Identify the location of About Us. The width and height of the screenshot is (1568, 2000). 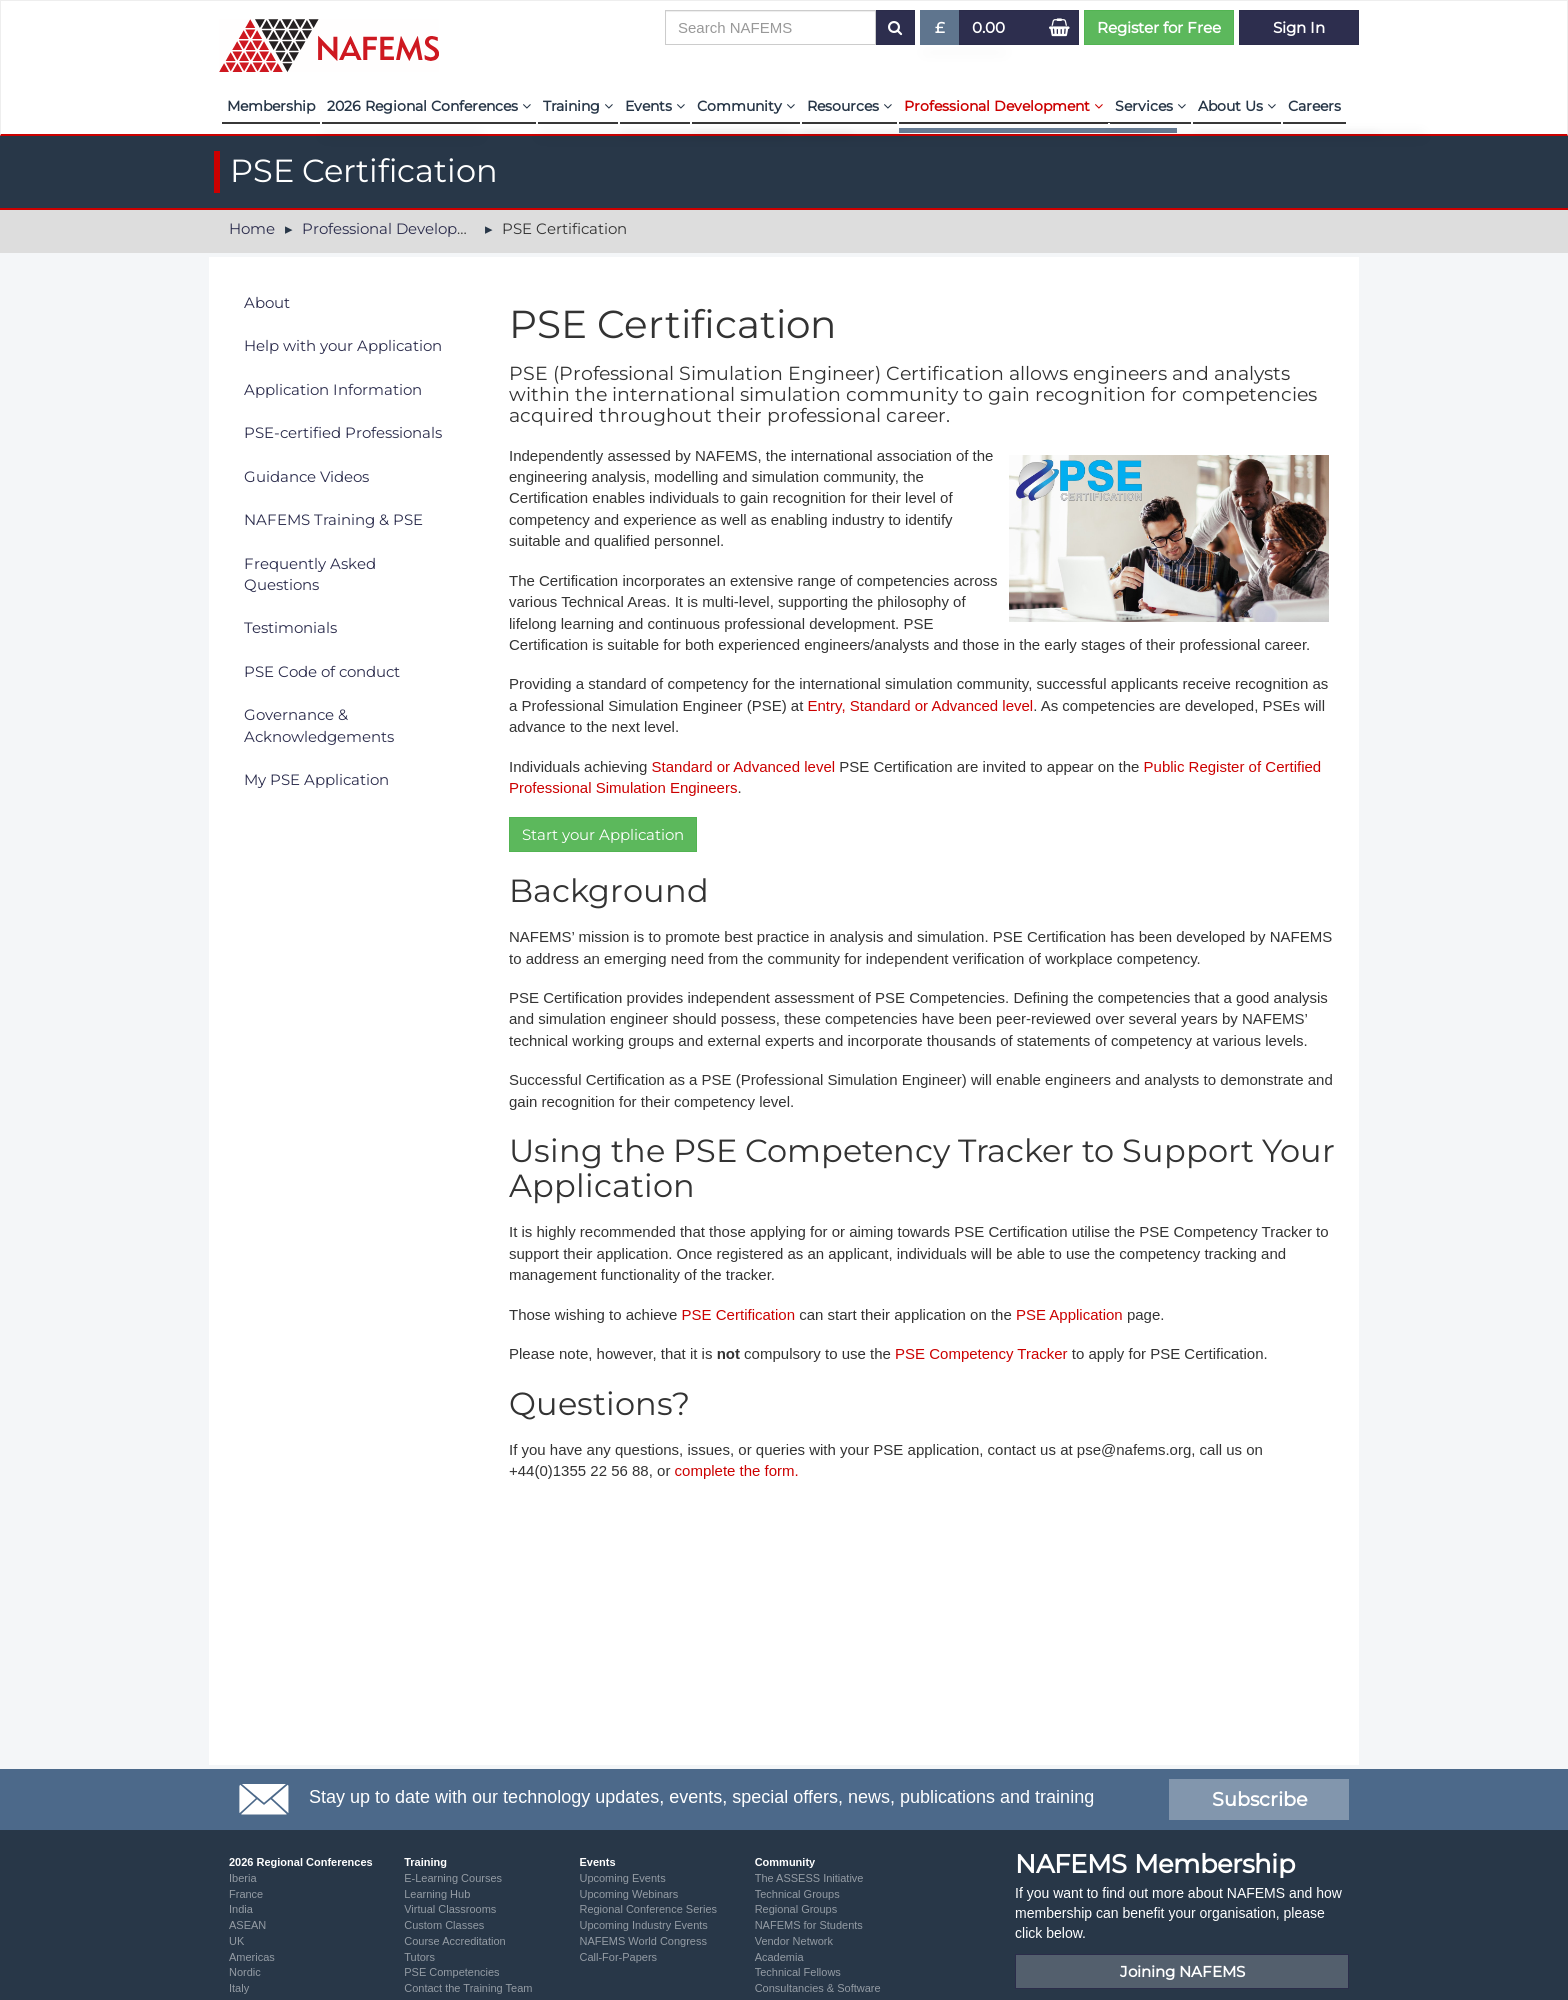
(1237, 106).